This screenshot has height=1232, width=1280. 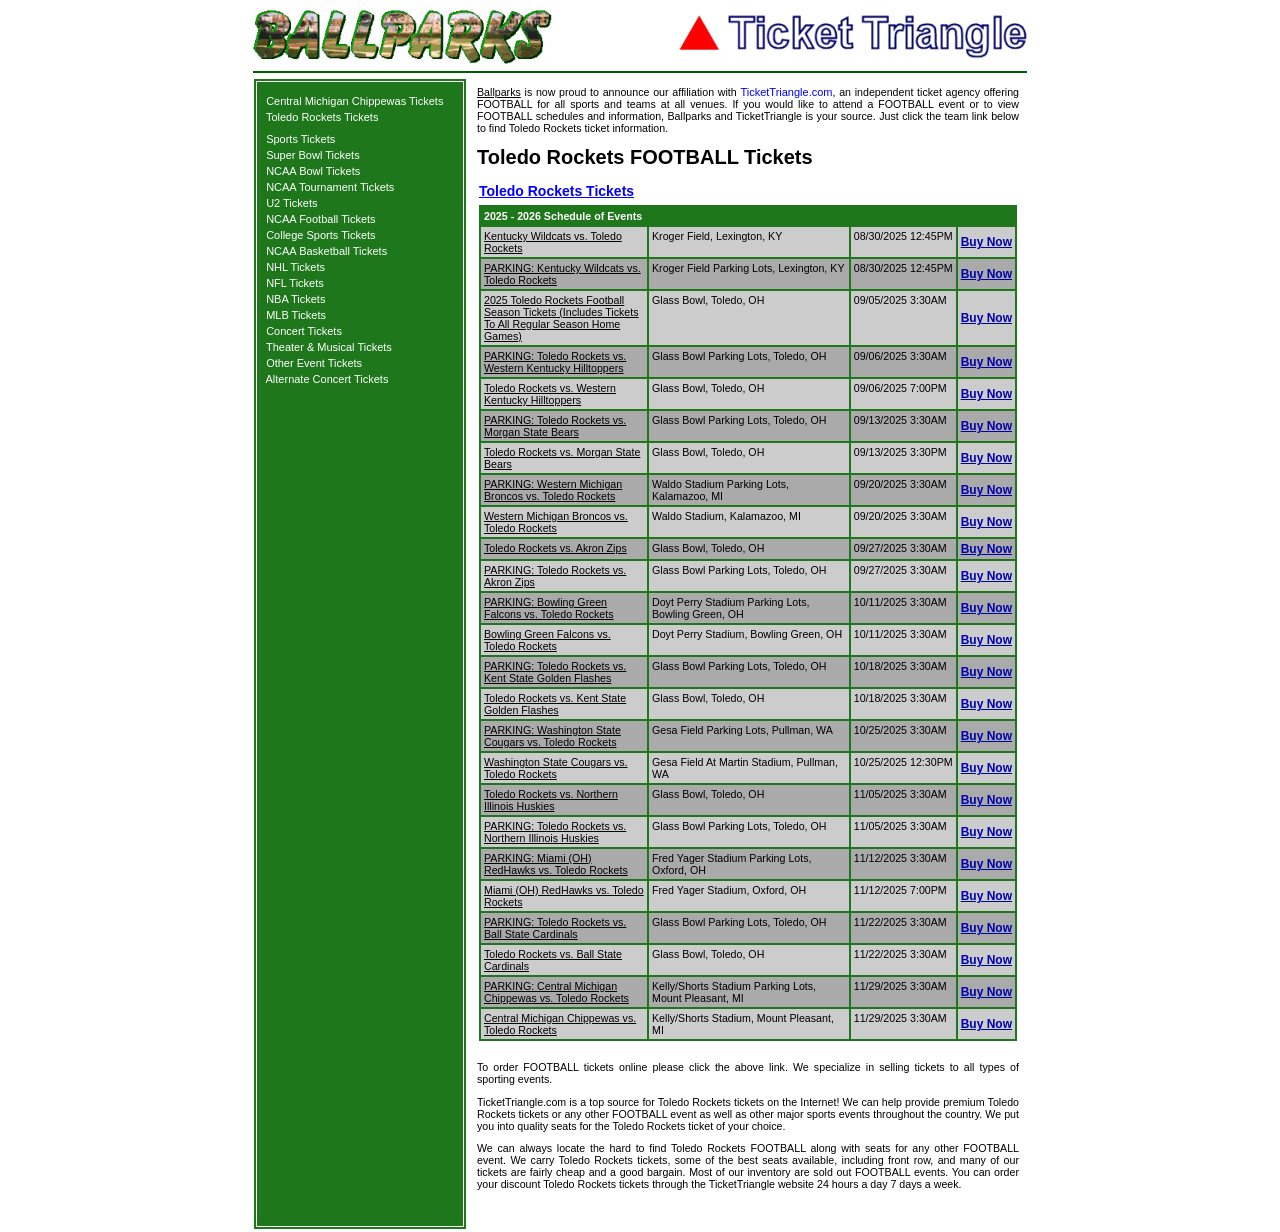 What do you see at coordinates (320, 235) in the screenshot?
I see `College Sports Tickets` at bounding box center [320, 235].